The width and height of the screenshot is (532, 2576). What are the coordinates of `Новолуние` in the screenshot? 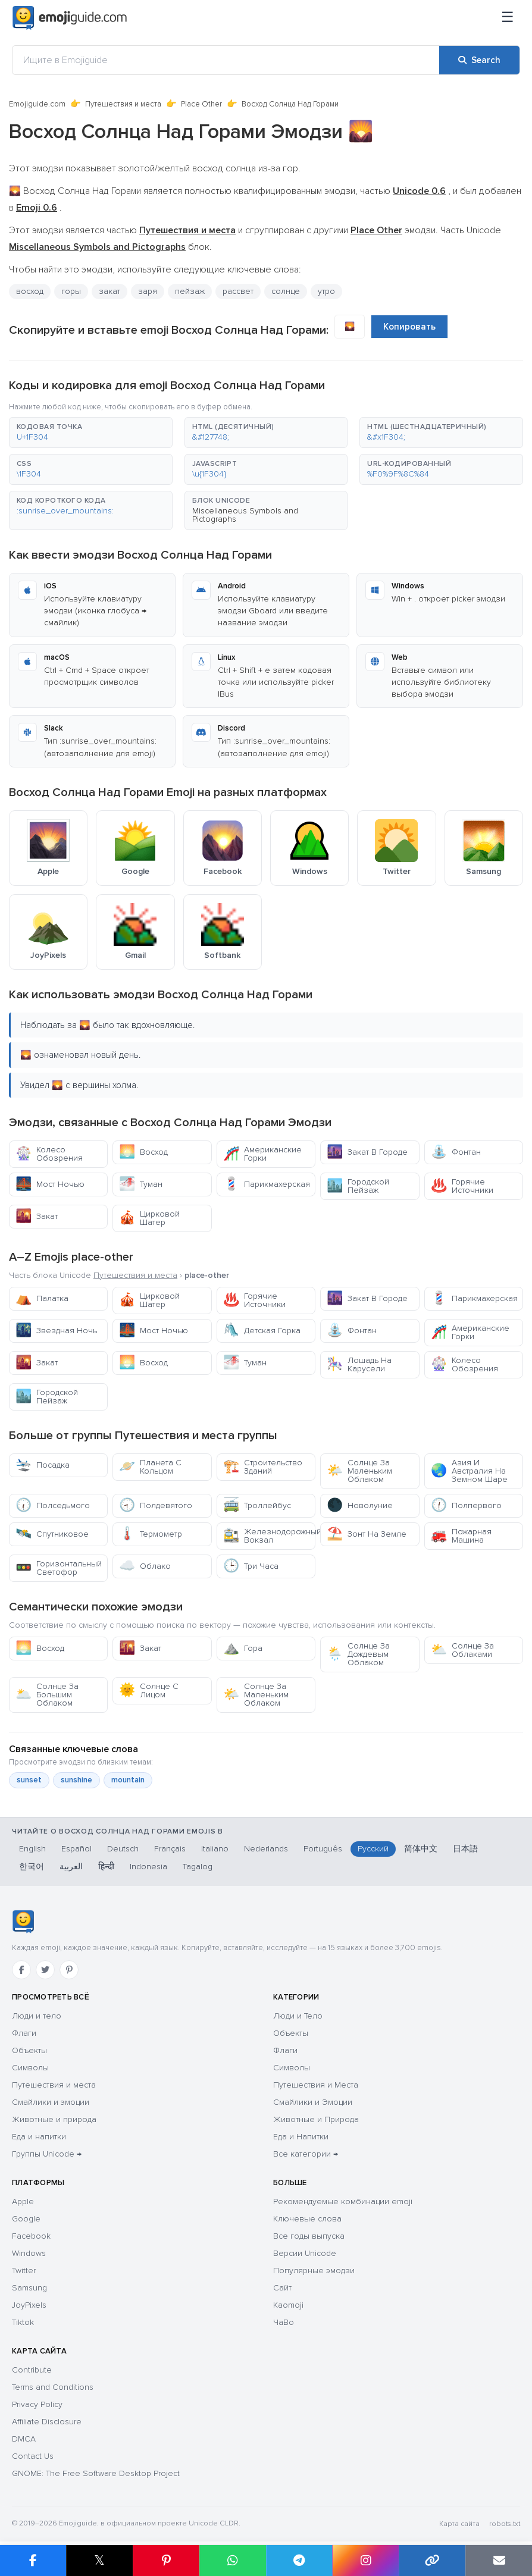 It's located at (360, 1505).